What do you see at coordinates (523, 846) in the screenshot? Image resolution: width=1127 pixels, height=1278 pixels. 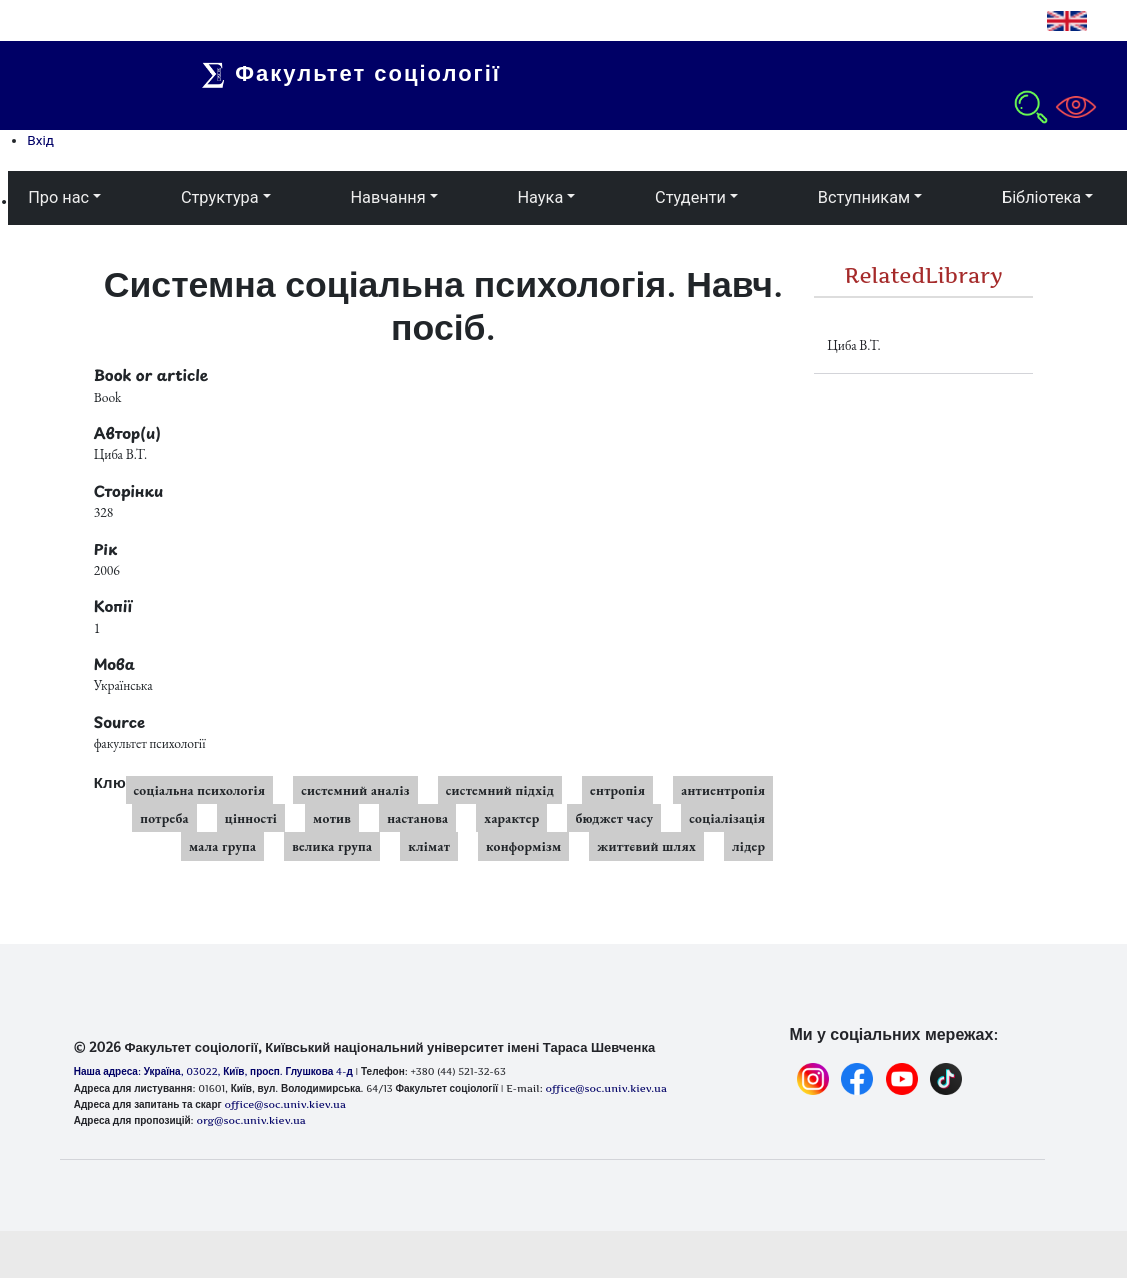 I see `конформізм` at bounding box center [523, 846].